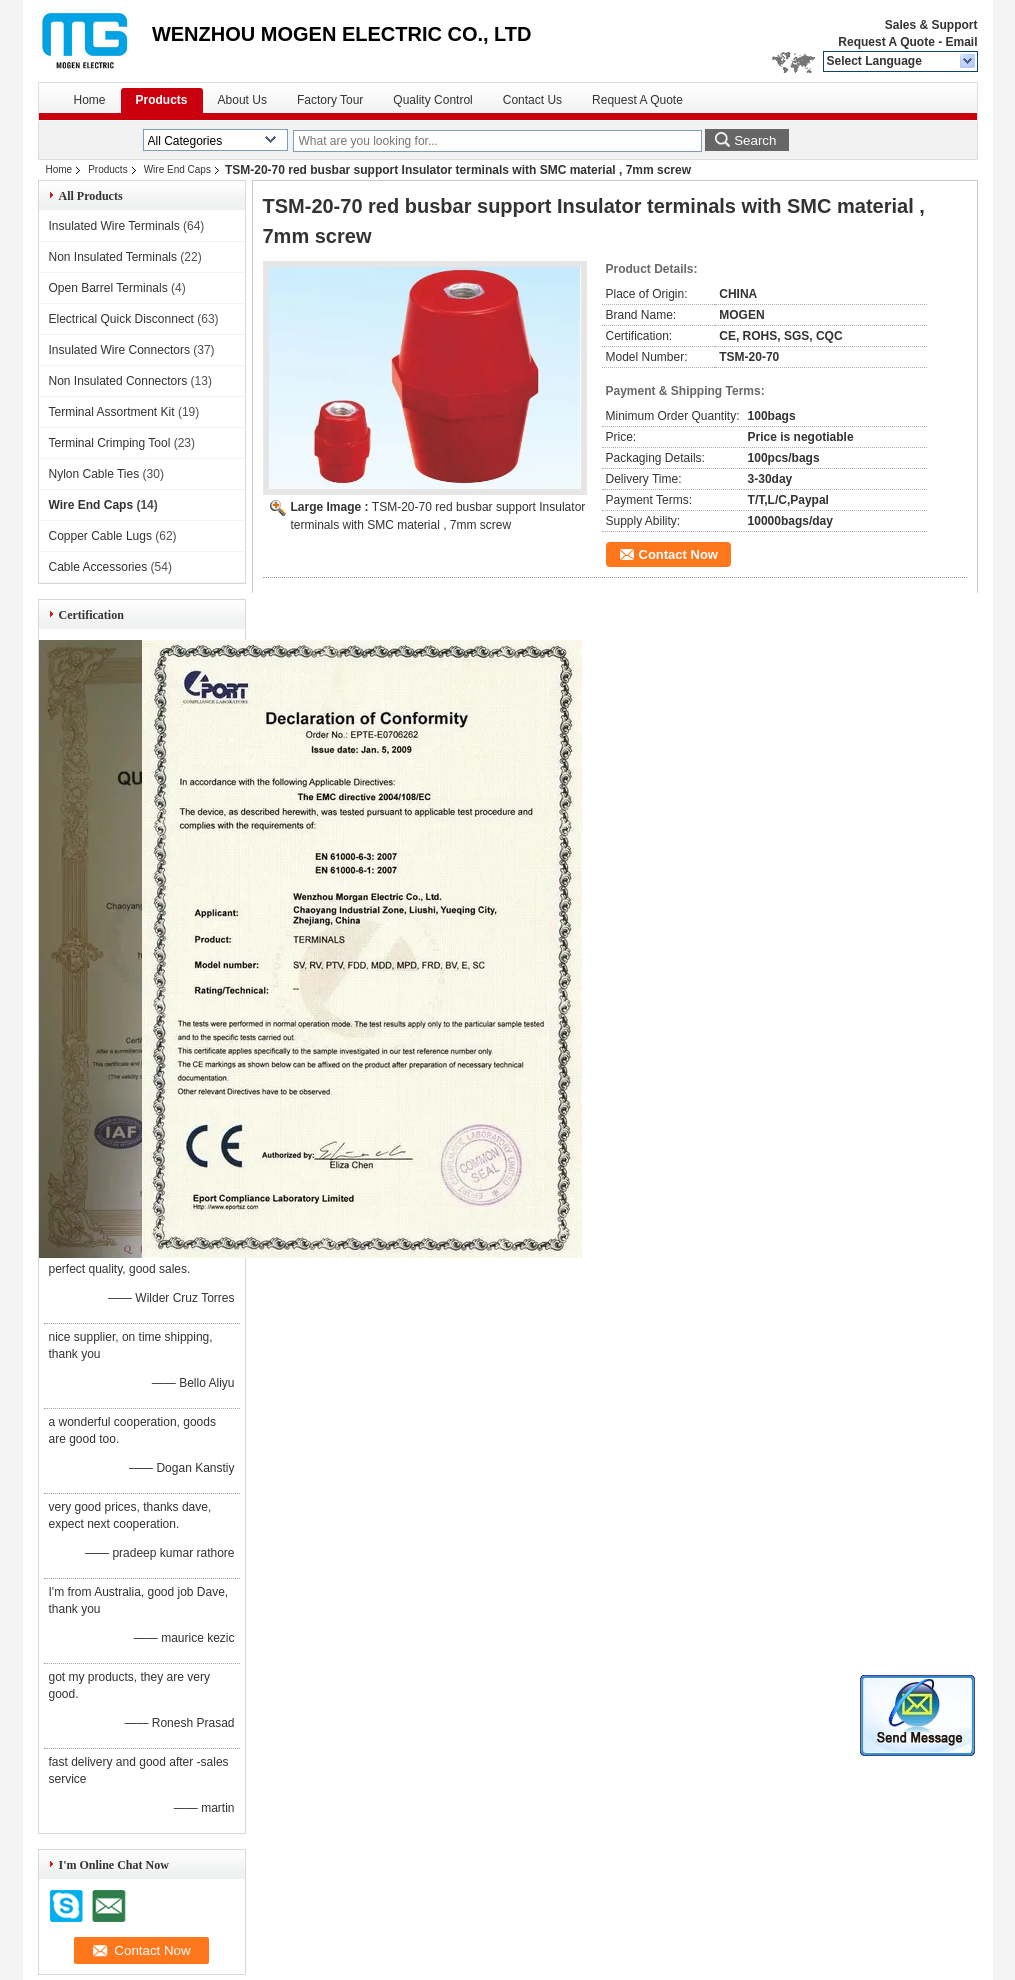 The image size is (1015, 1980). What do you see at coordinates (108, 288) in the screenshot?
I see `Open Barrel Terminals` at bounding box center [108, 288].